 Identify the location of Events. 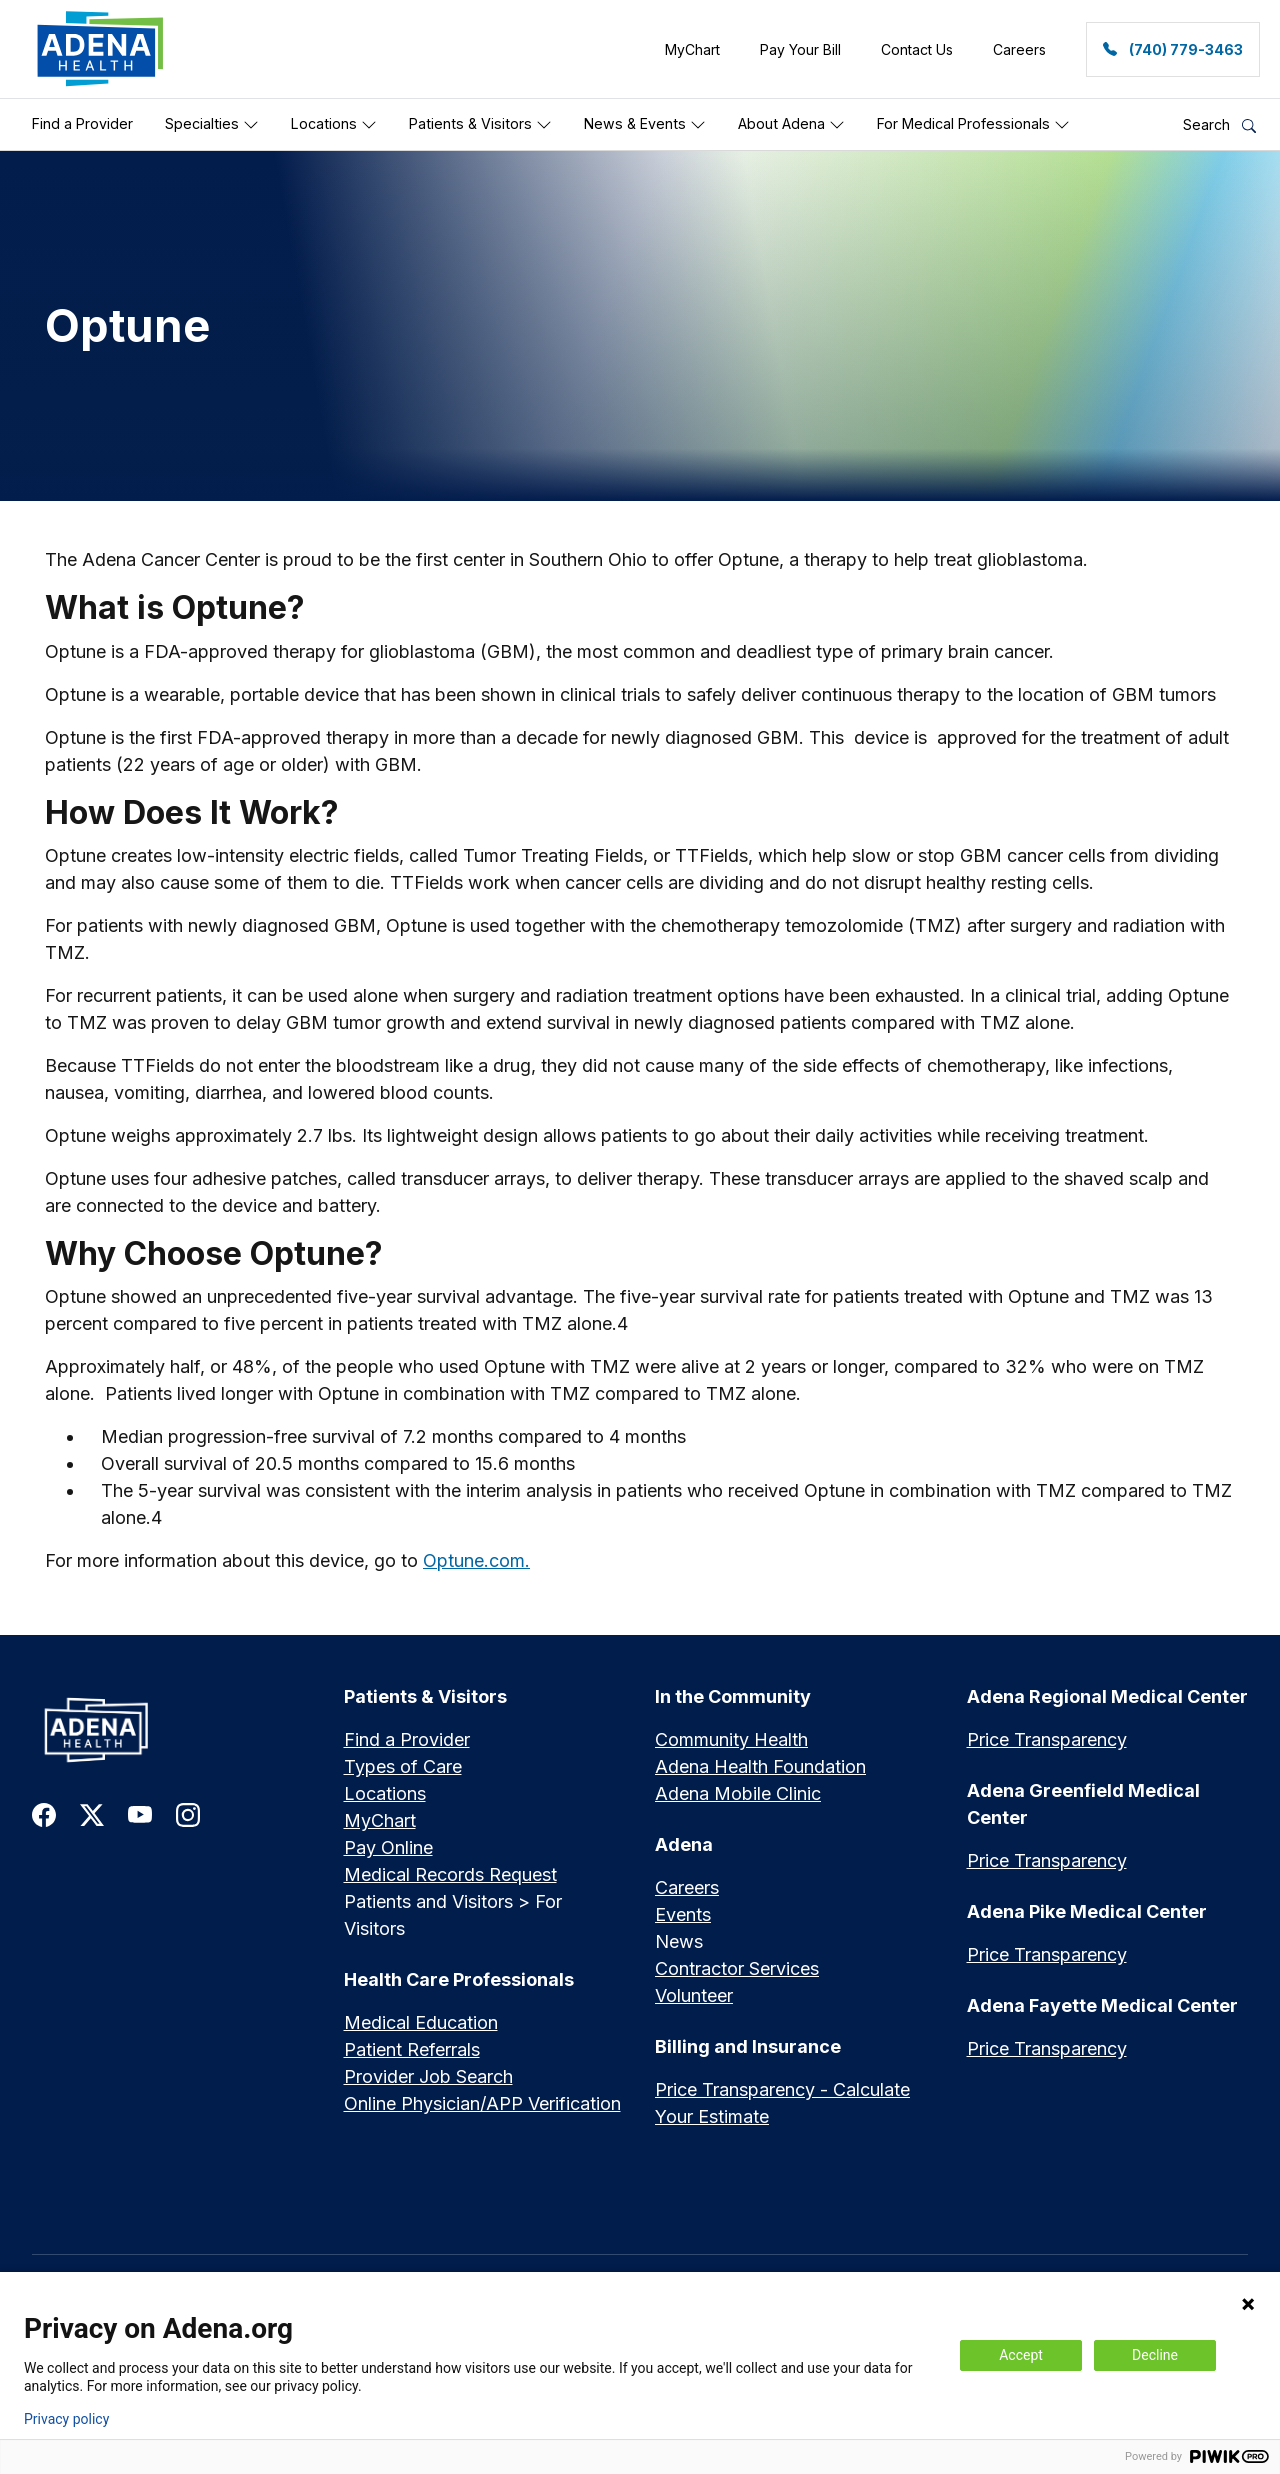
(683, 1914).